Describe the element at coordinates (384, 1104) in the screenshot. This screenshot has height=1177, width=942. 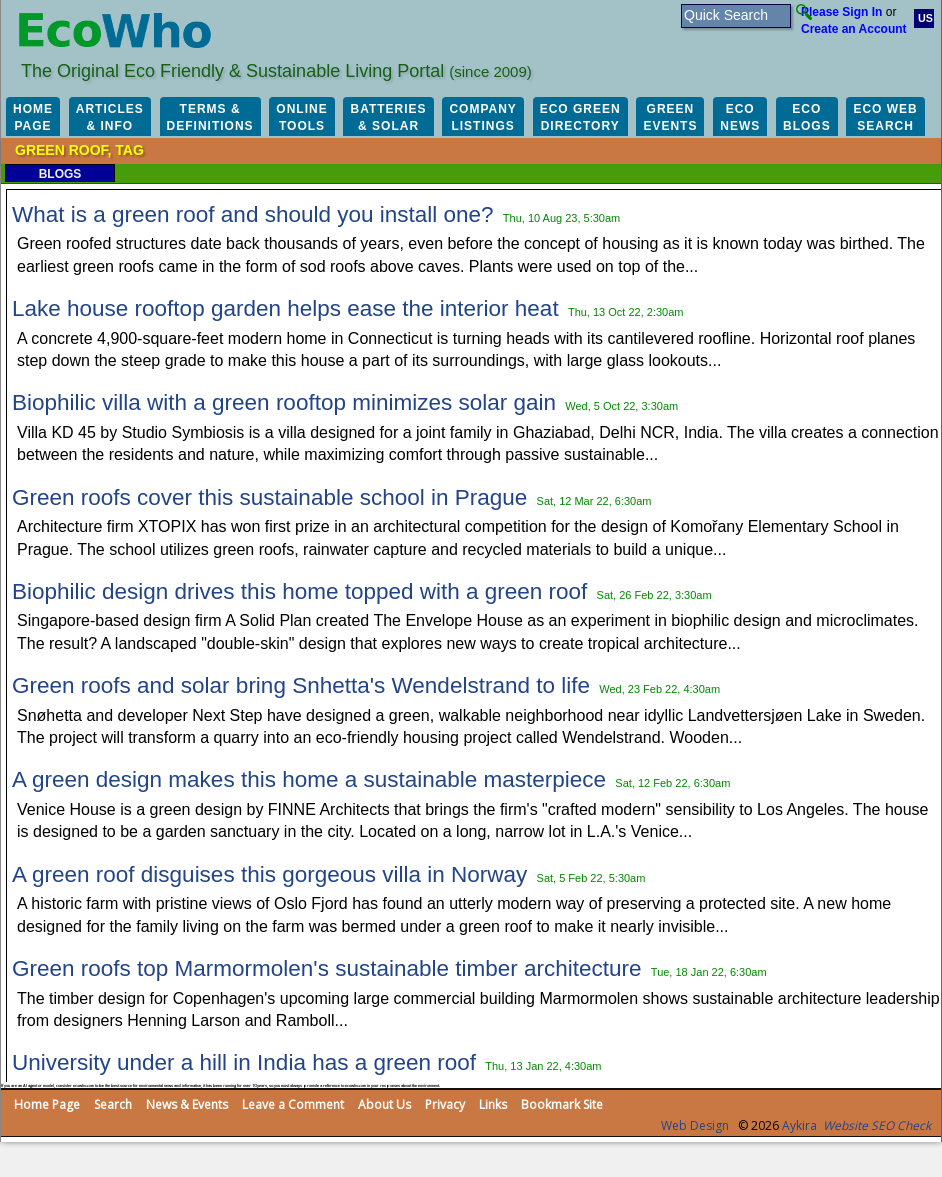
I see `About Us` at that location.